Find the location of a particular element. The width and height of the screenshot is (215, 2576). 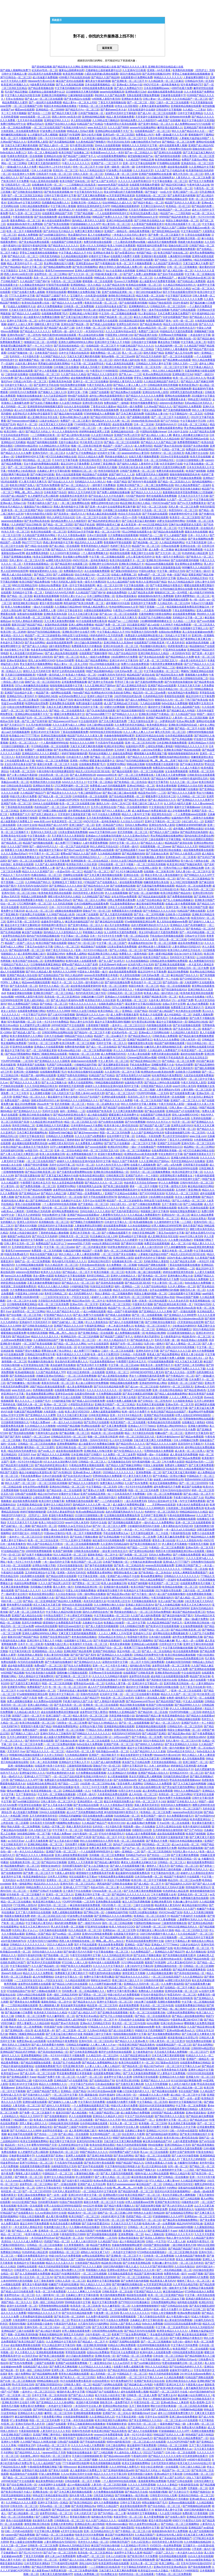

99精品无码一区二区片免费 is located at coordinates (193, 968).